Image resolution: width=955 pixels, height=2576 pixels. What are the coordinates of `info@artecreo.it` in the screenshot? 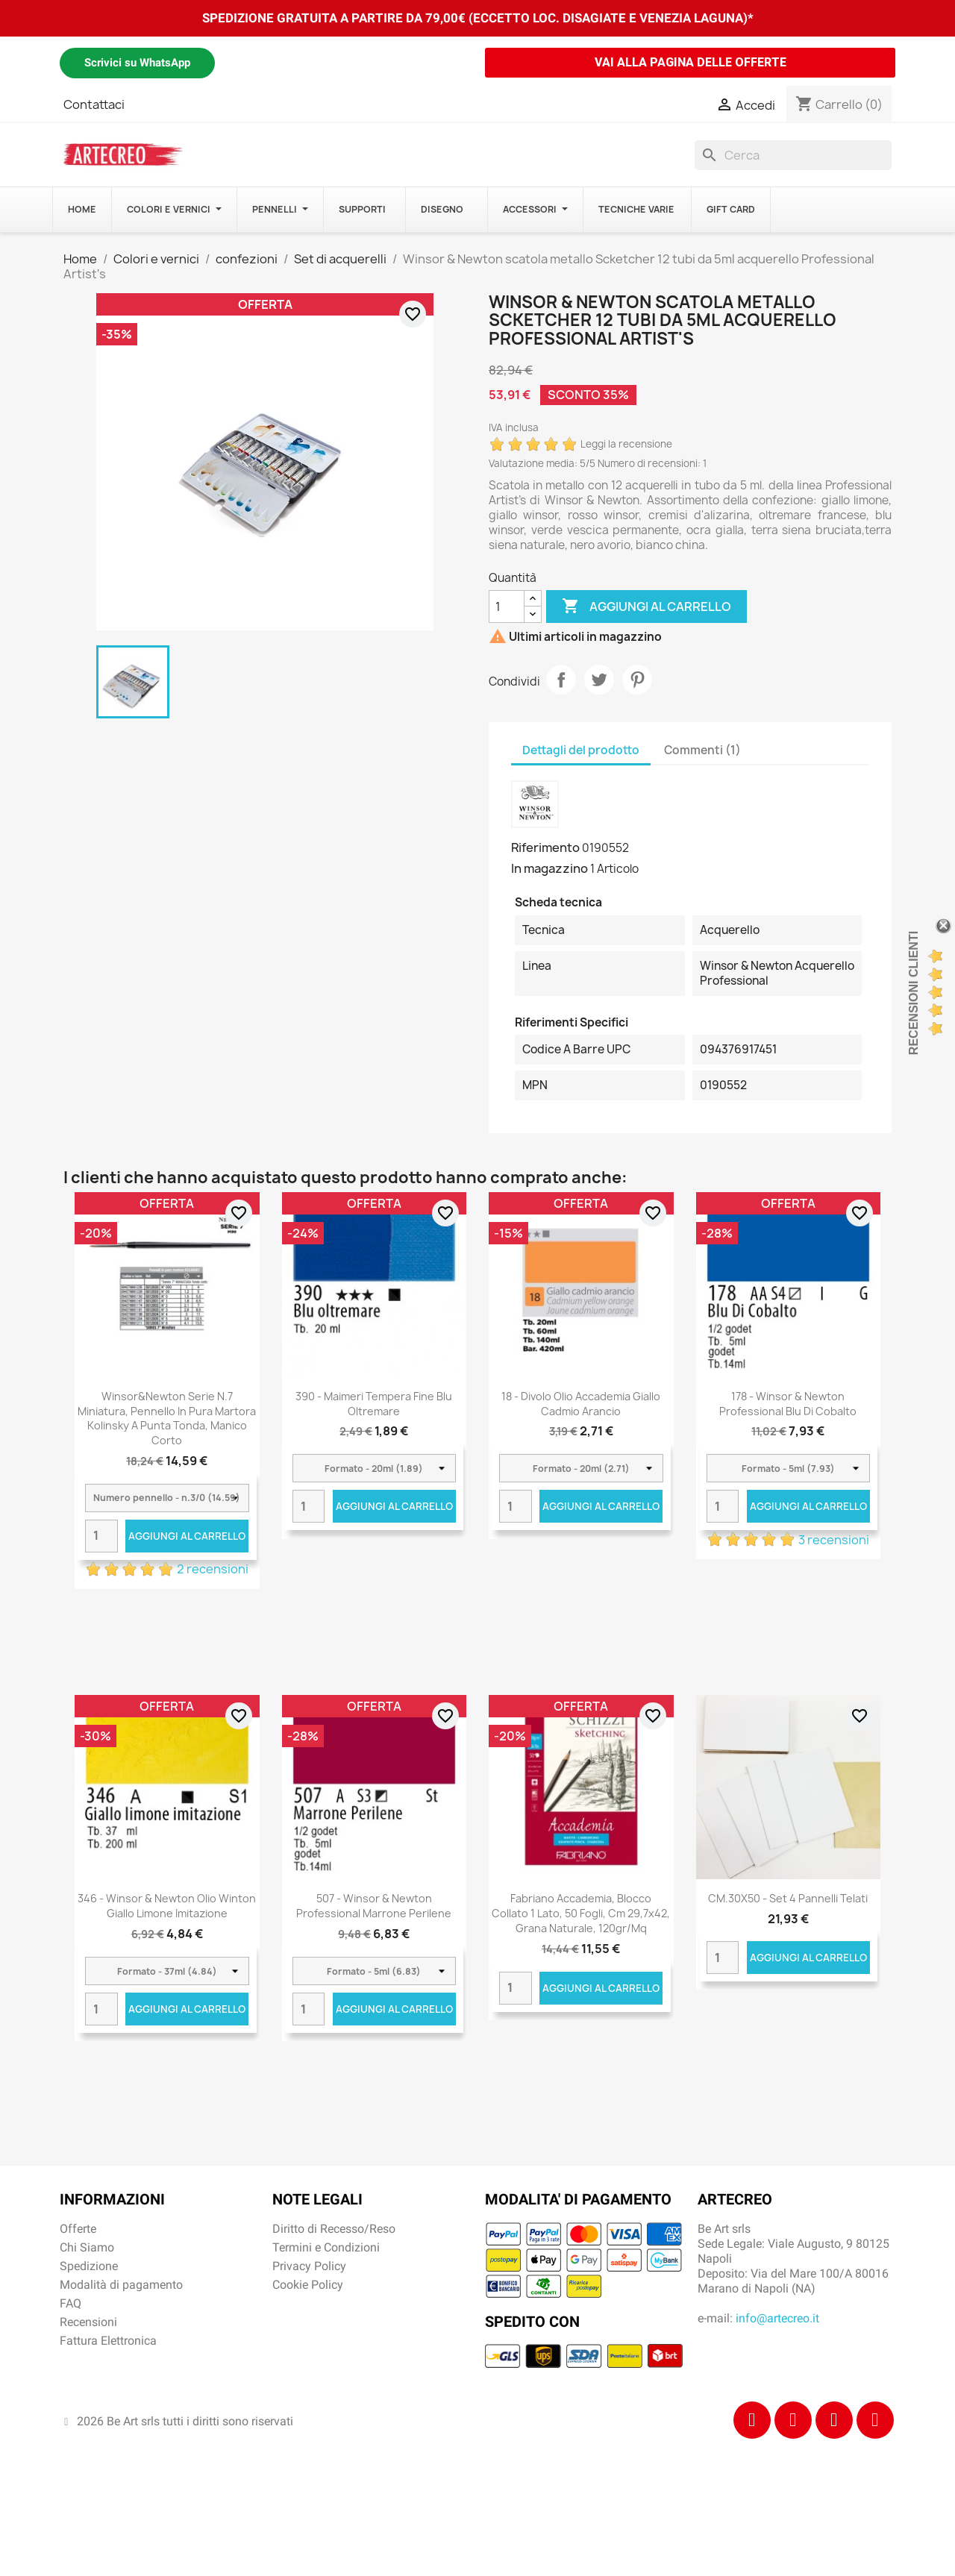 It's located at (777, 2318).